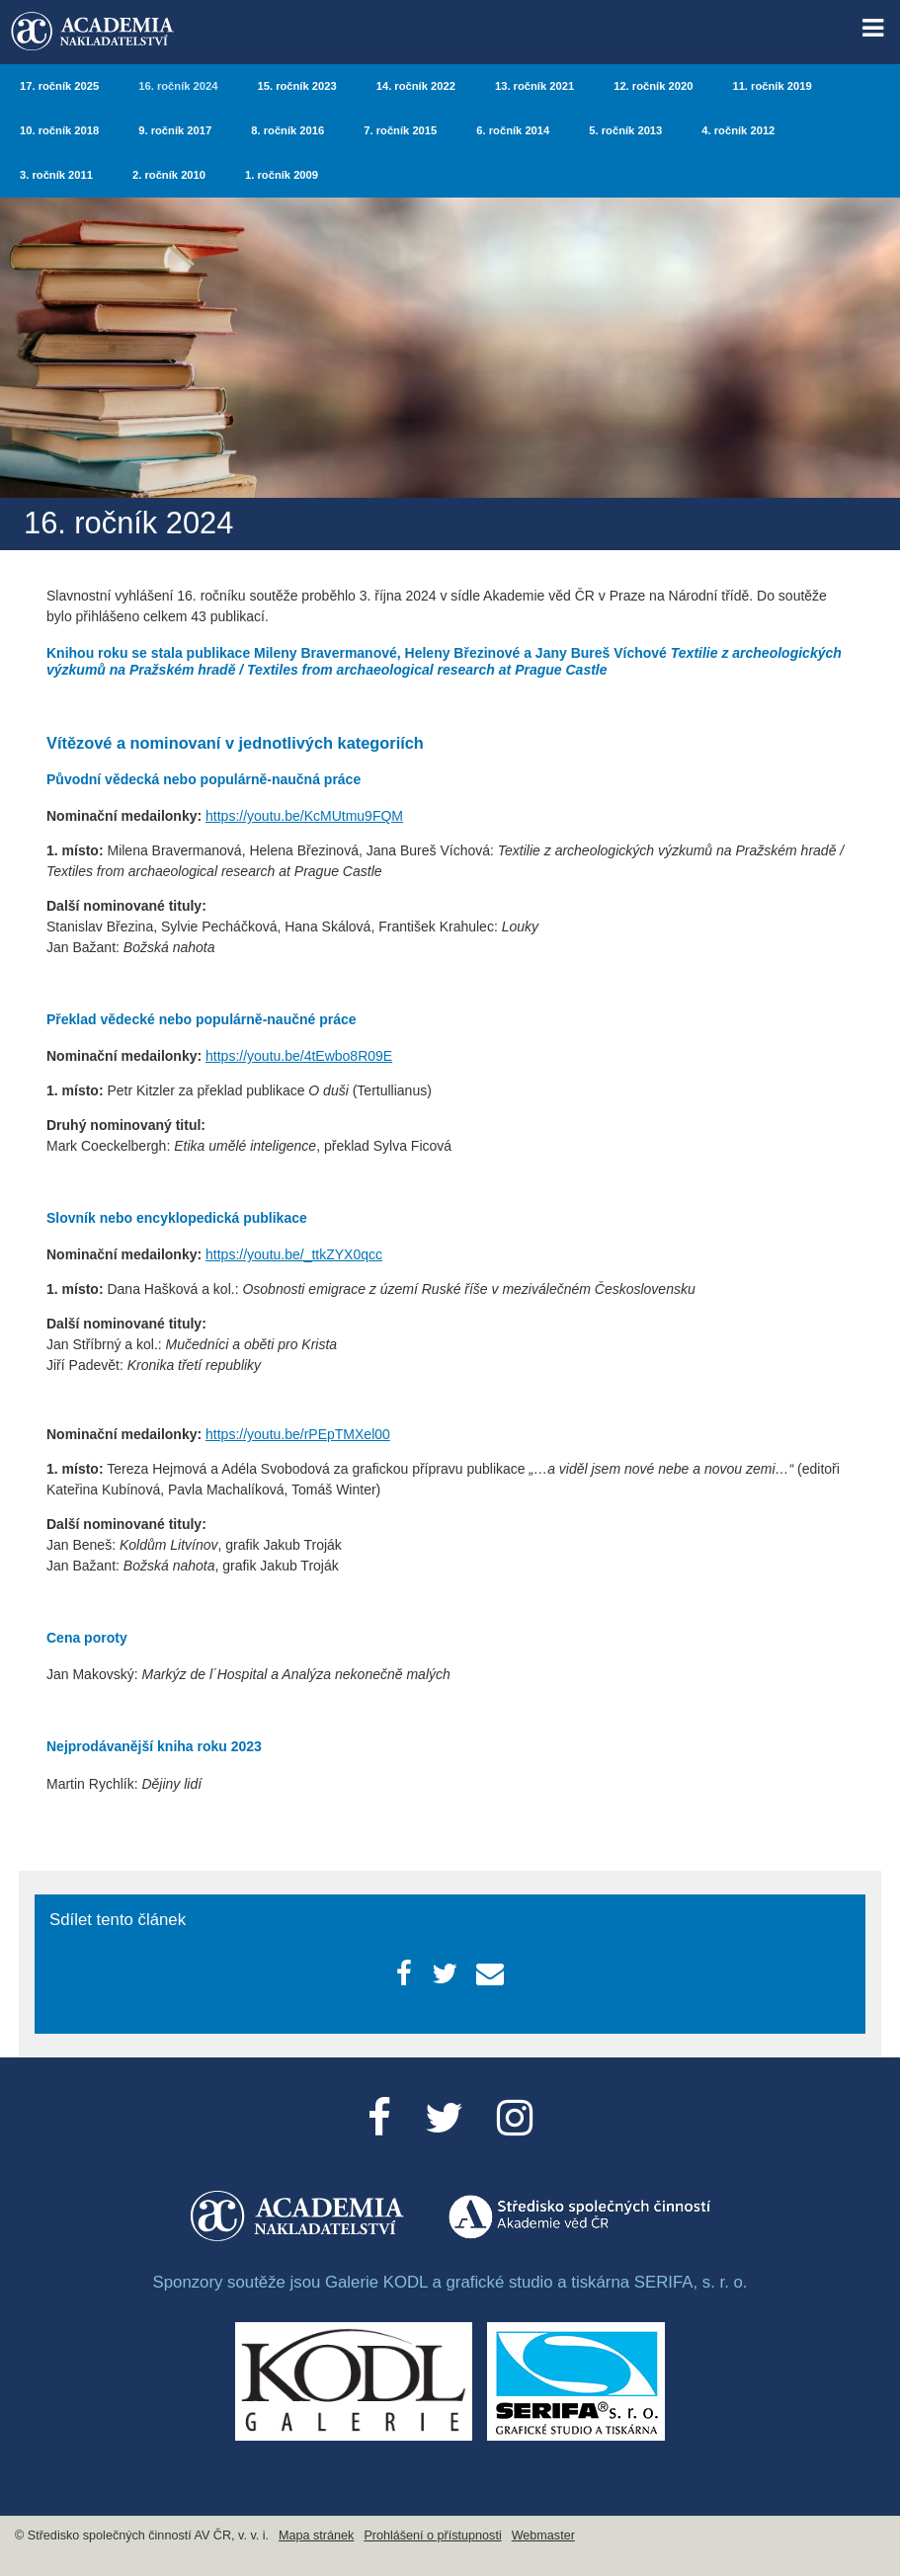 The image size is (900, 2576). What do you see at coordinates (296, 86) in the screenshot?
I see `15. ročník 2023` at bounding box center [296, 86].